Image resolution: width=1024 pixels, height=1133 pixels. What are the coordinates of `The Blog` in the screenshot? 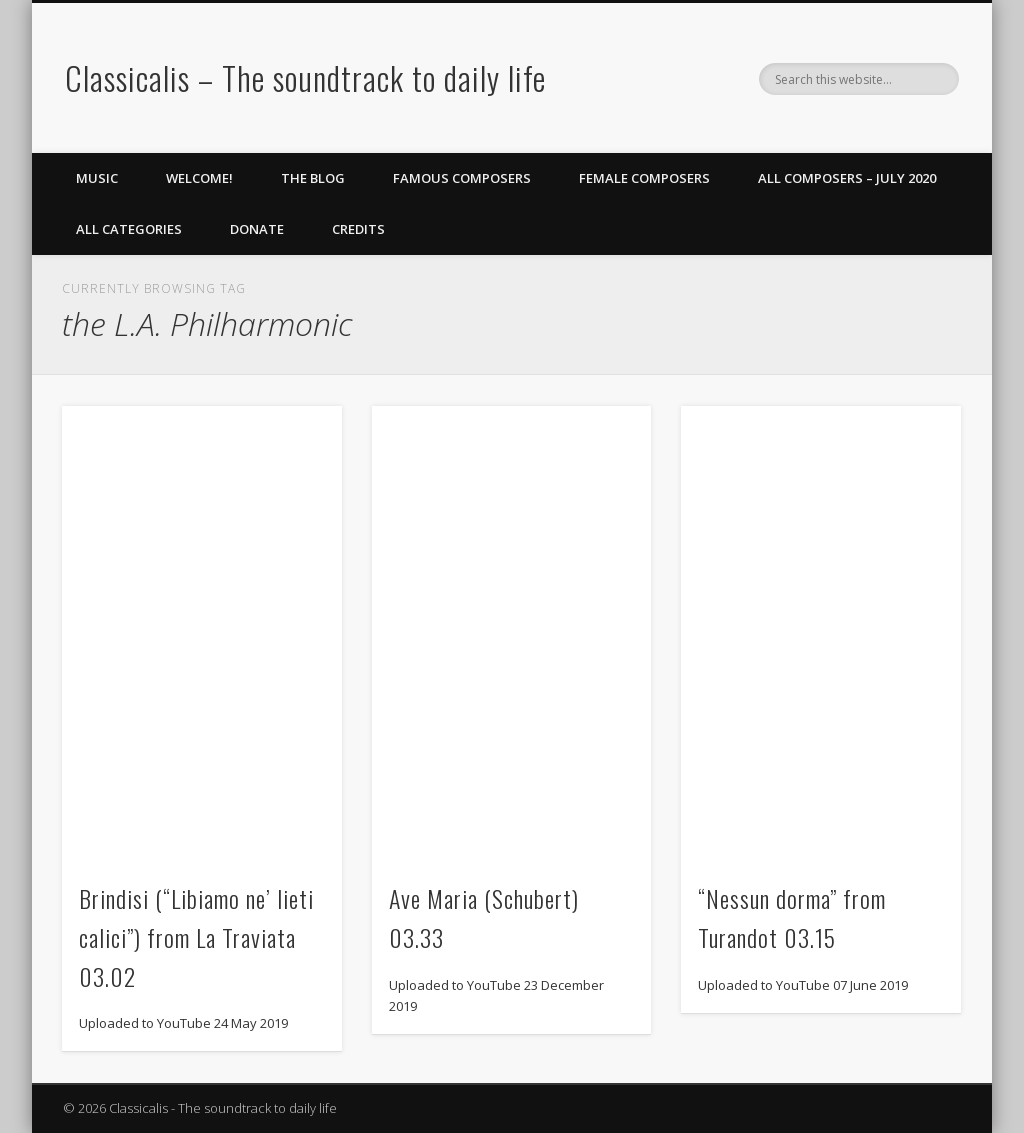 It's located at (313, 178).